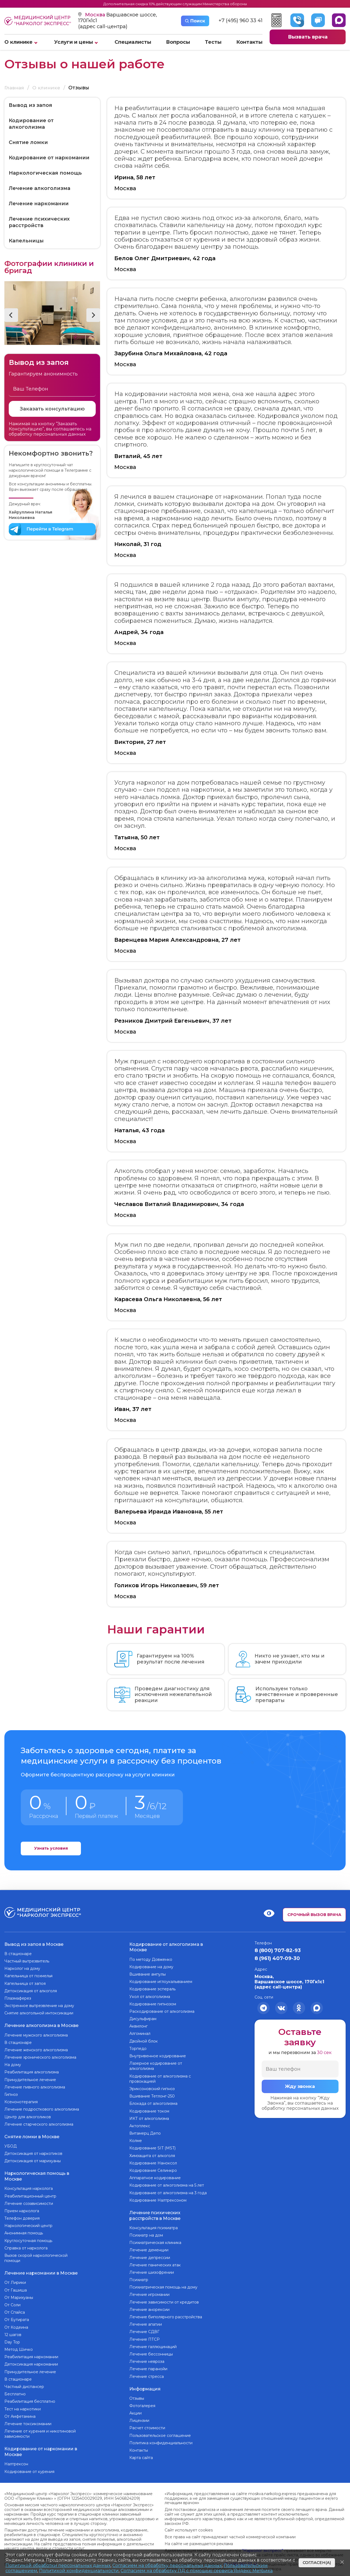 The image size is (350, 2576). I want to click on Лечение мужского алкоголизма, so click(36, 2032).